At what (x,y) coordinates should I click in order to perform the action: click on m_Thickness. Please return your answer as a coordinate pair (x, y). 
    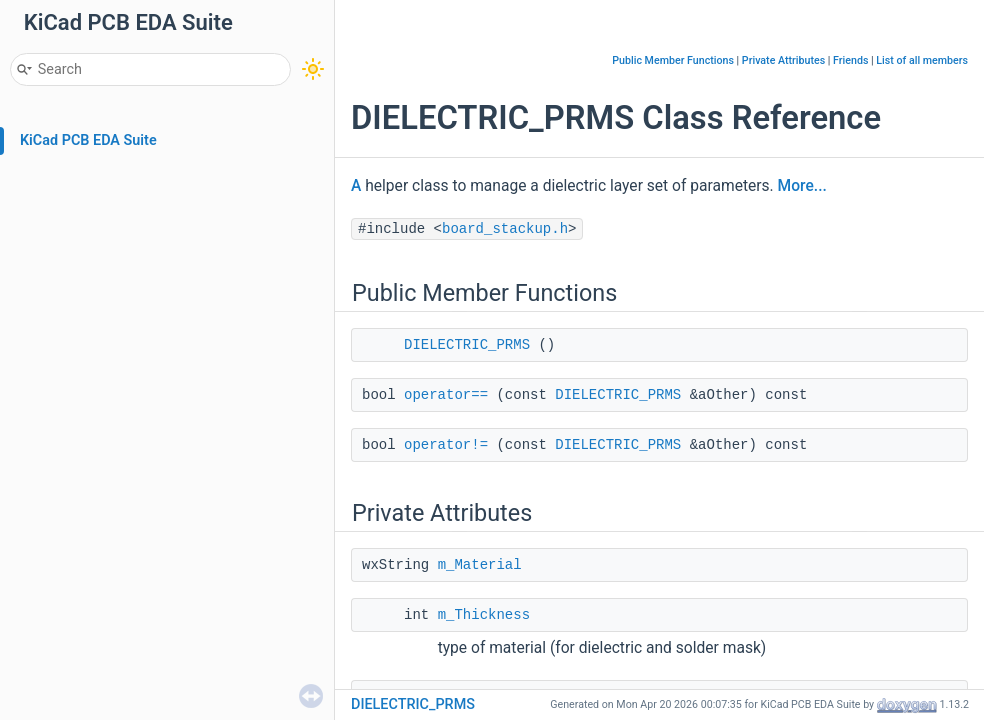
    Looking at the image, I should click on (484, 615).